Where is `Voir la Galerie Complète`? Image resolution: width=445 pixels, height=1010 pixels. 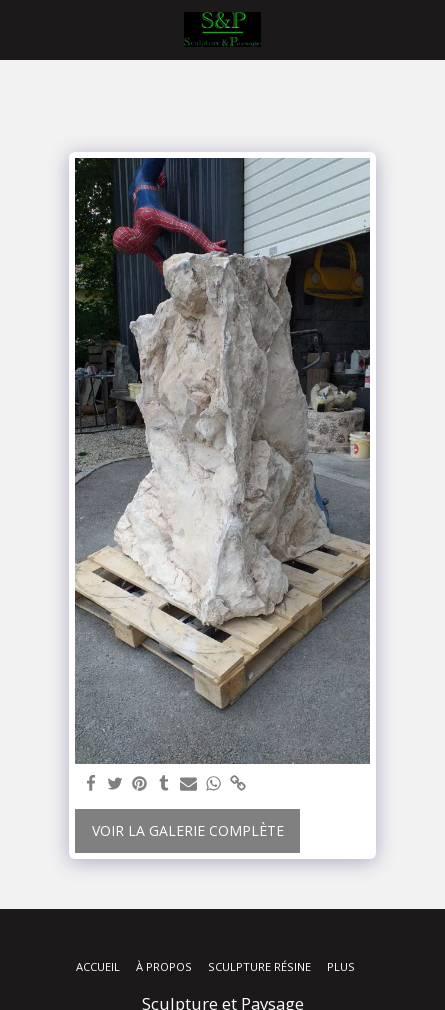
Voir la Galerie Complète is located at coordinates (188, 830).